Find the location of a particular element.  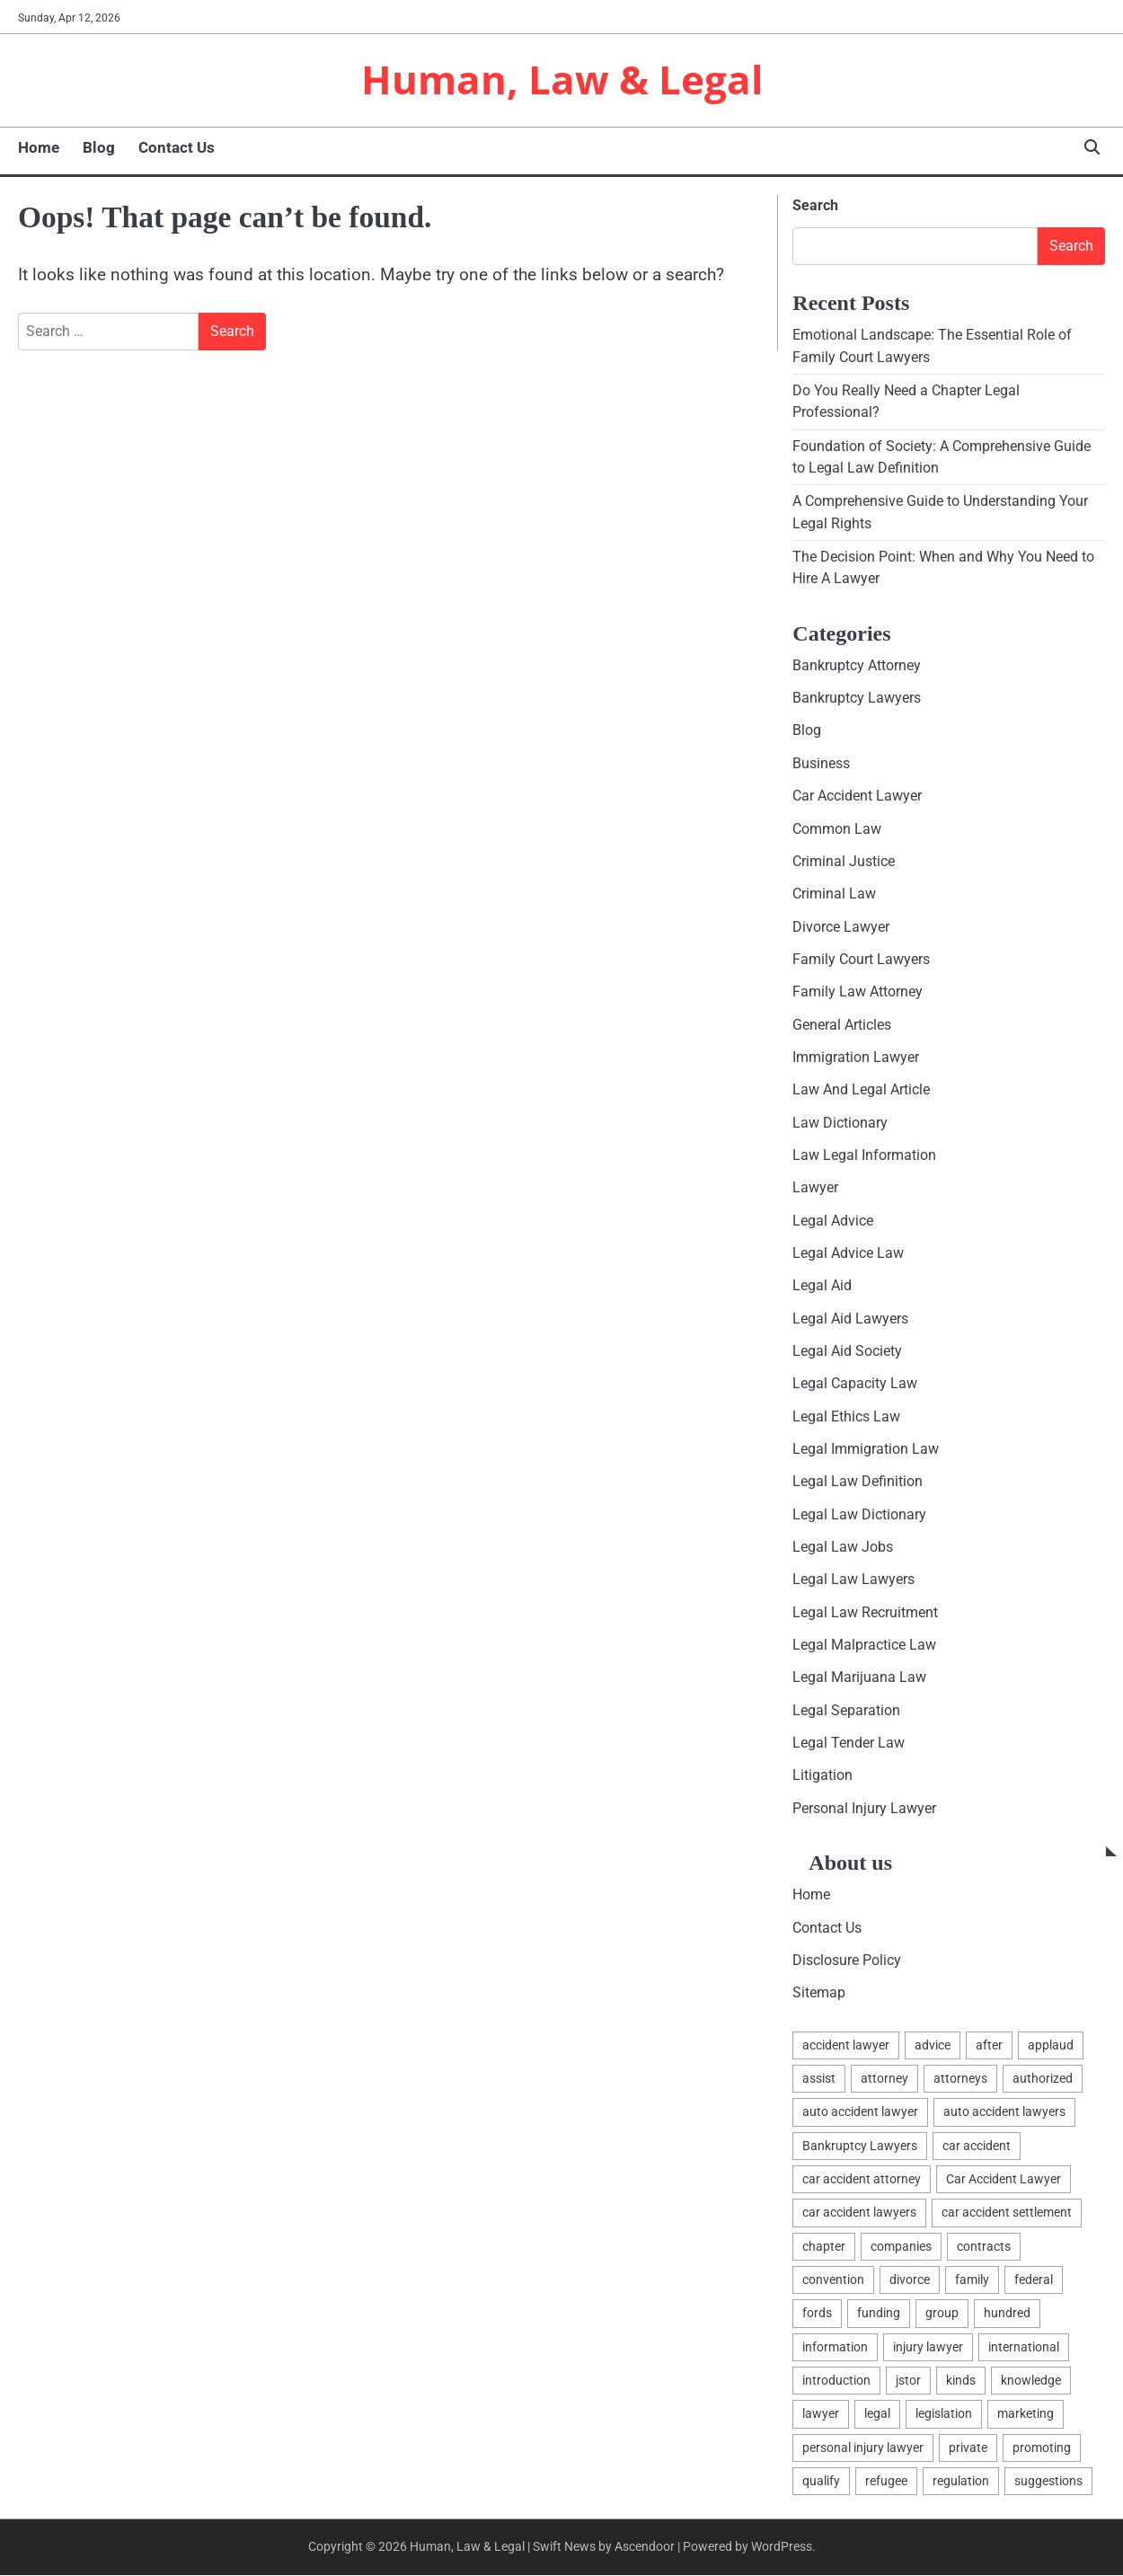

car accident lawyers [car accident lawyers (2 items)] is located at coordinates (859, 2213).